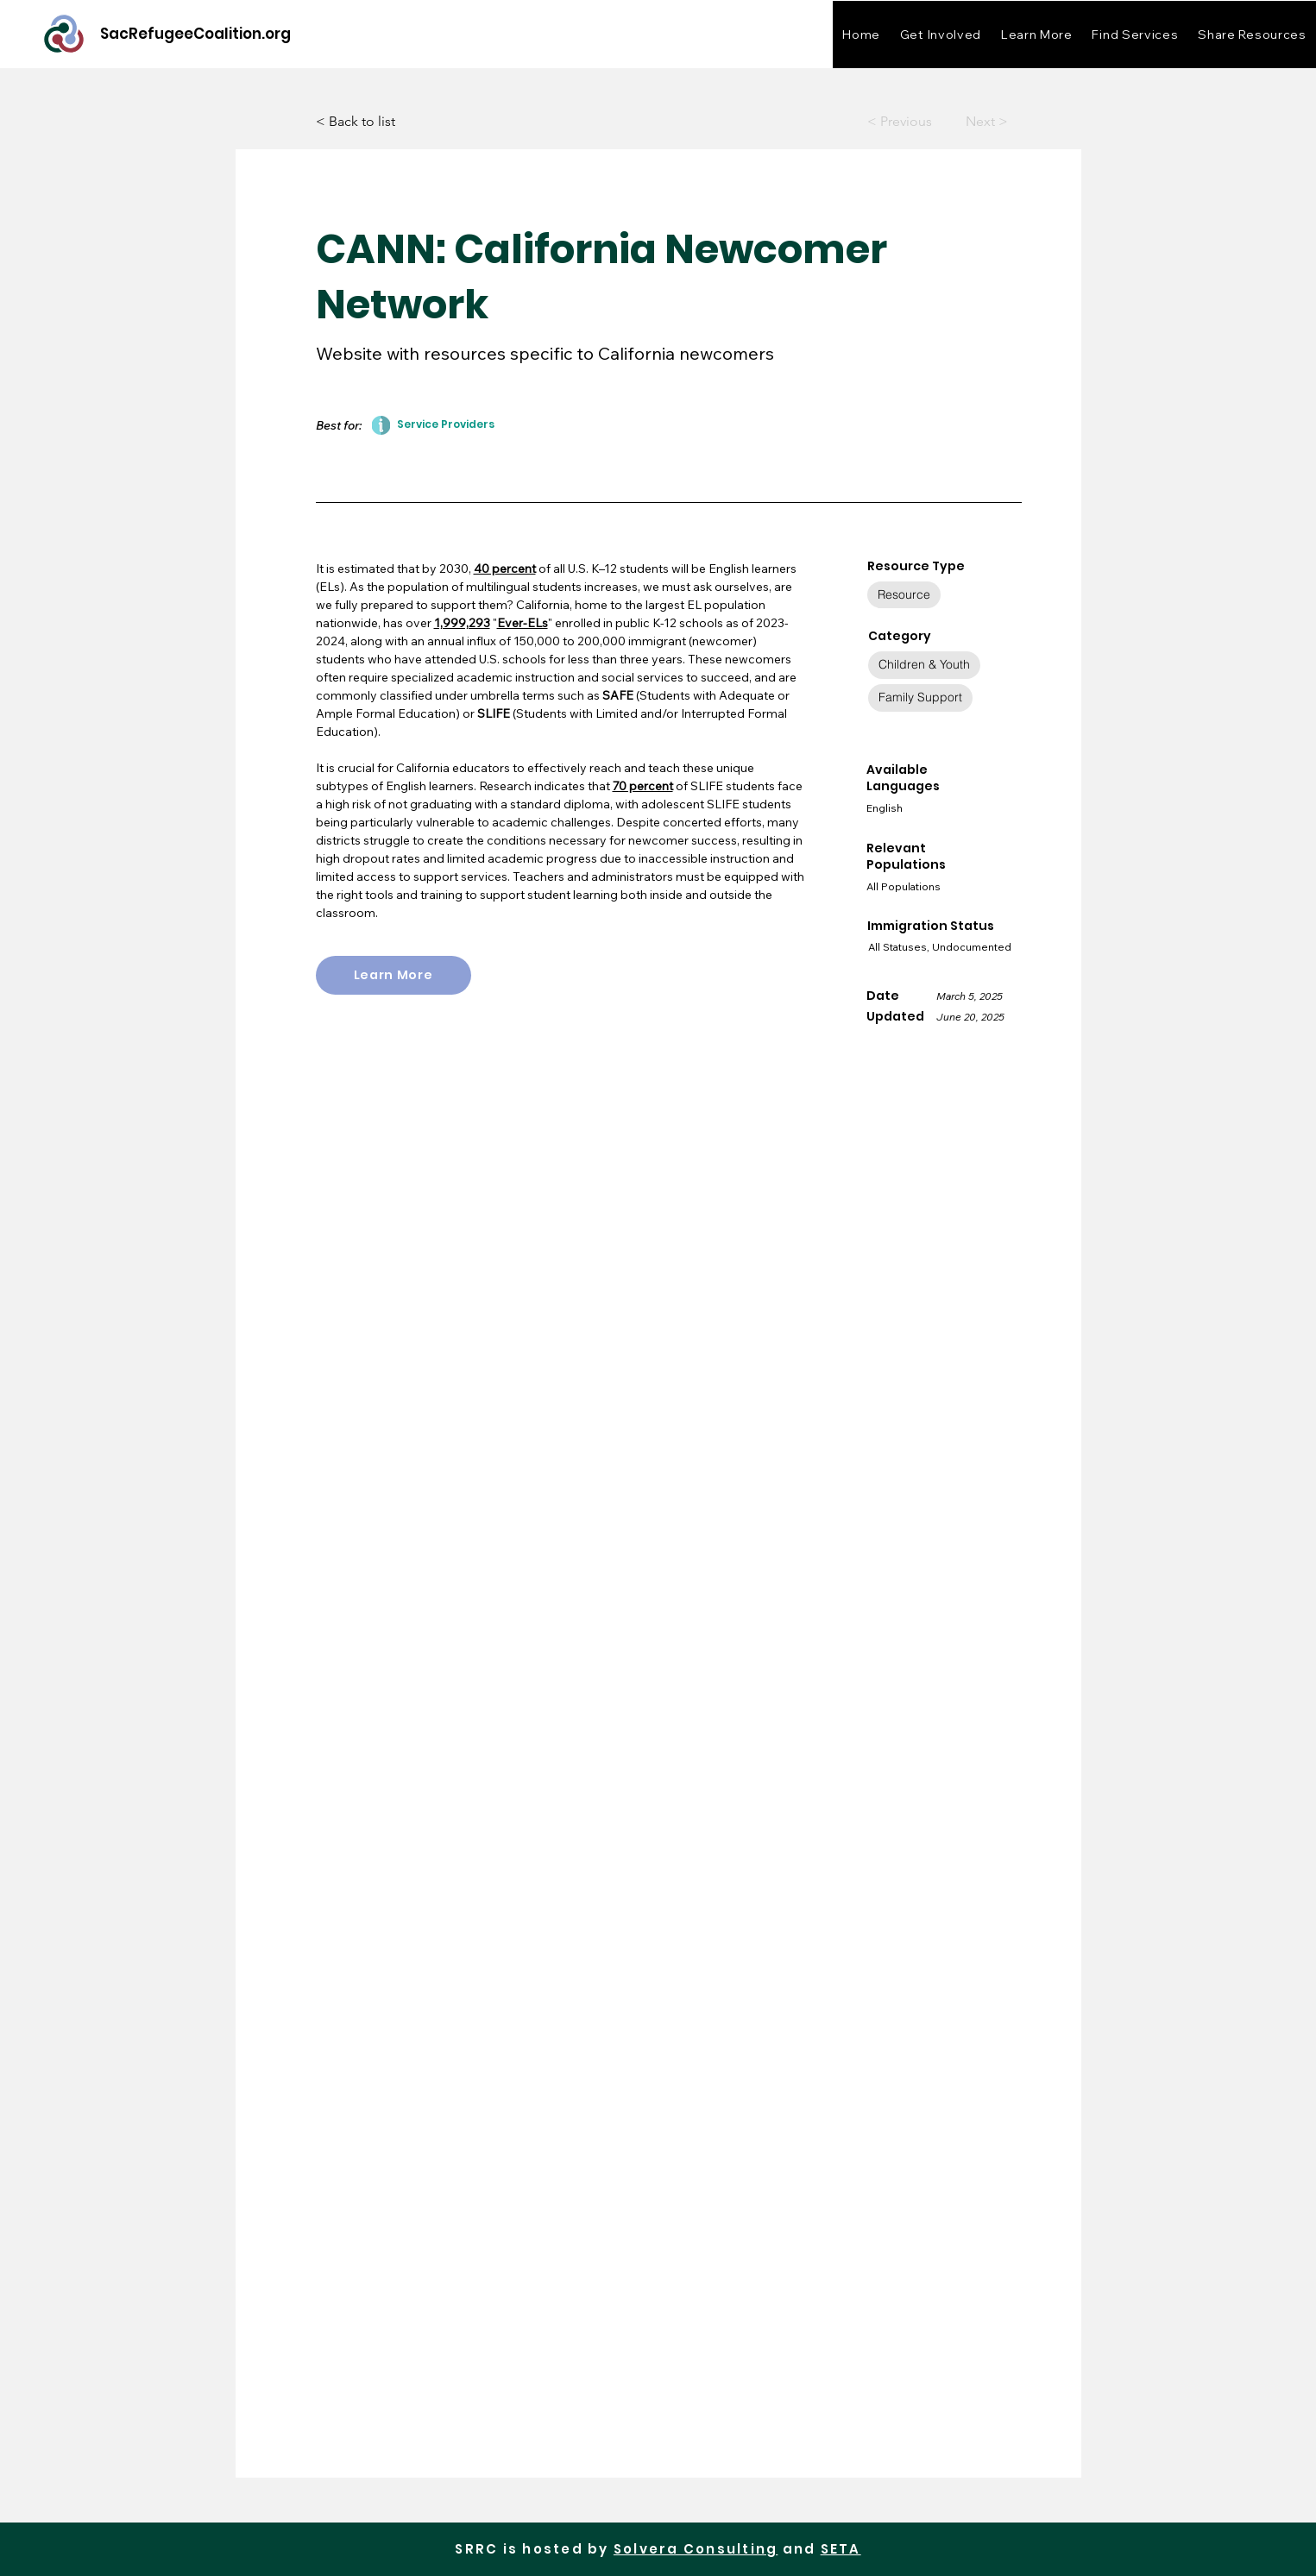 The height and width of the screenshot is (2576, 1316). Describe the element at coordinates (373, 121) in the screenshot. I see `[< Back to list]` at that location.